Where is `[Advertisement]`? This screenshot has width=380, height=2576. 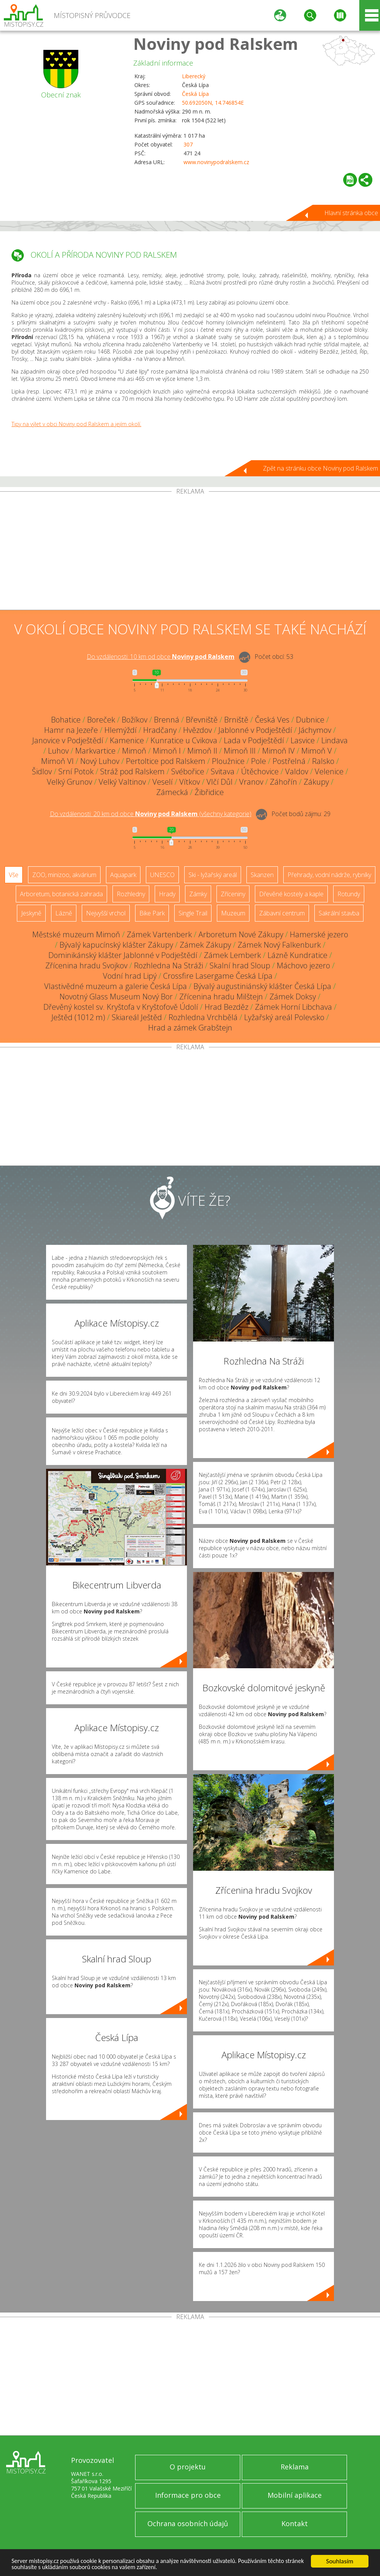
[Advertisement] is located at coordinates (190, 552).